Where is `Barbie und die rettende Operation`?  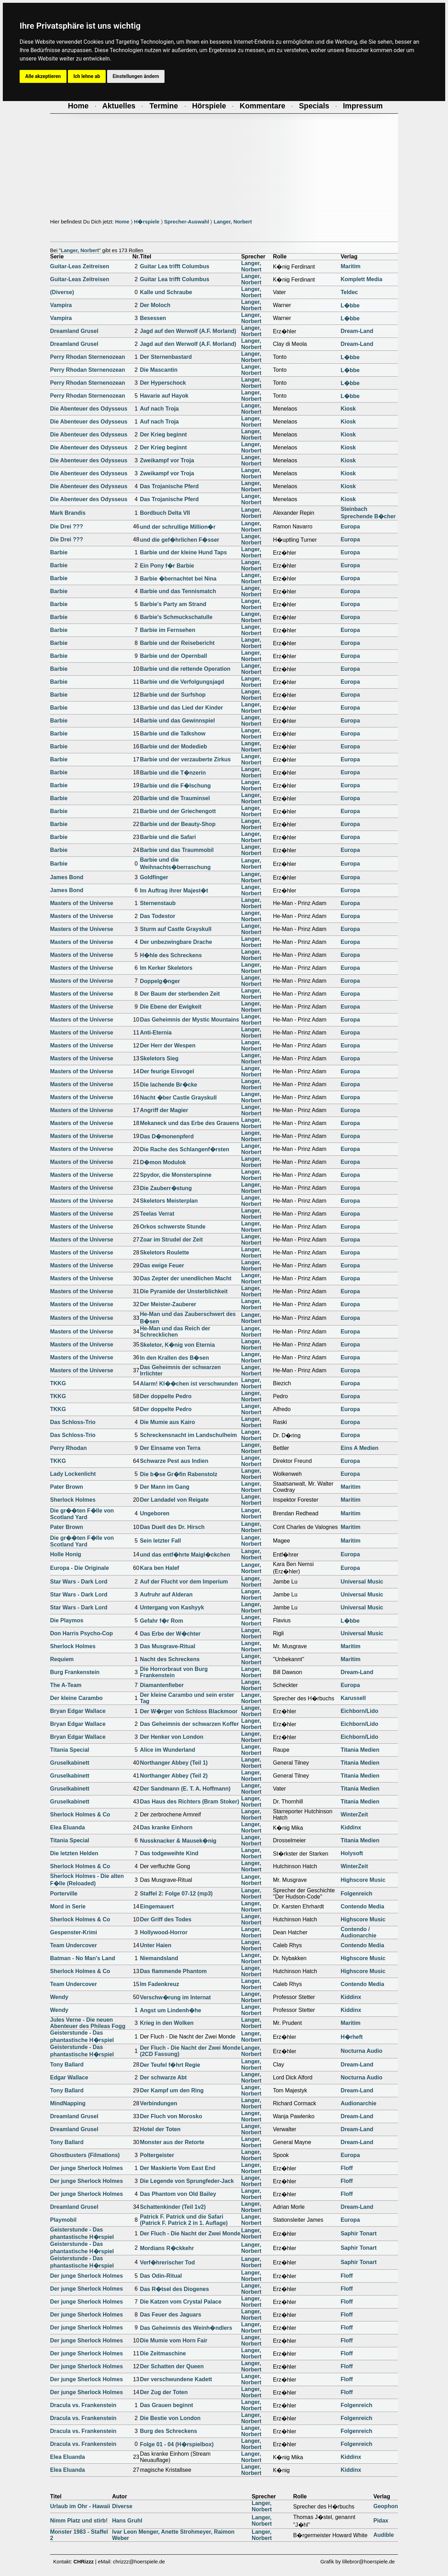
Barbie und die rettende Operation is located at coordinates (185, 669).